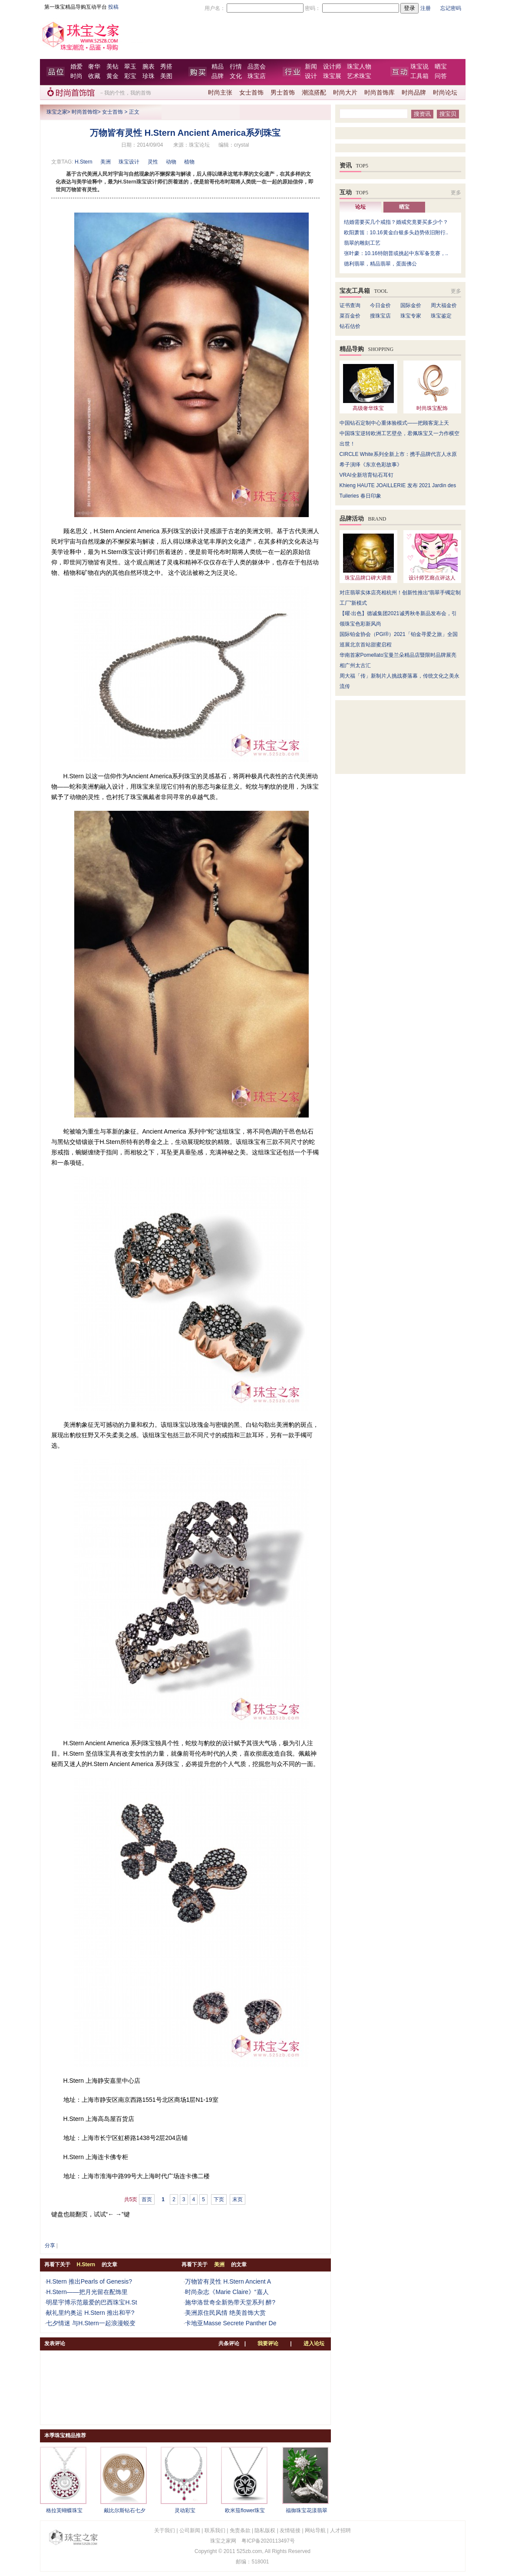  What do you see at coordinates (359, 66) in the screenshot?
I see `珠宝人物` at bounding box center [359, 66].